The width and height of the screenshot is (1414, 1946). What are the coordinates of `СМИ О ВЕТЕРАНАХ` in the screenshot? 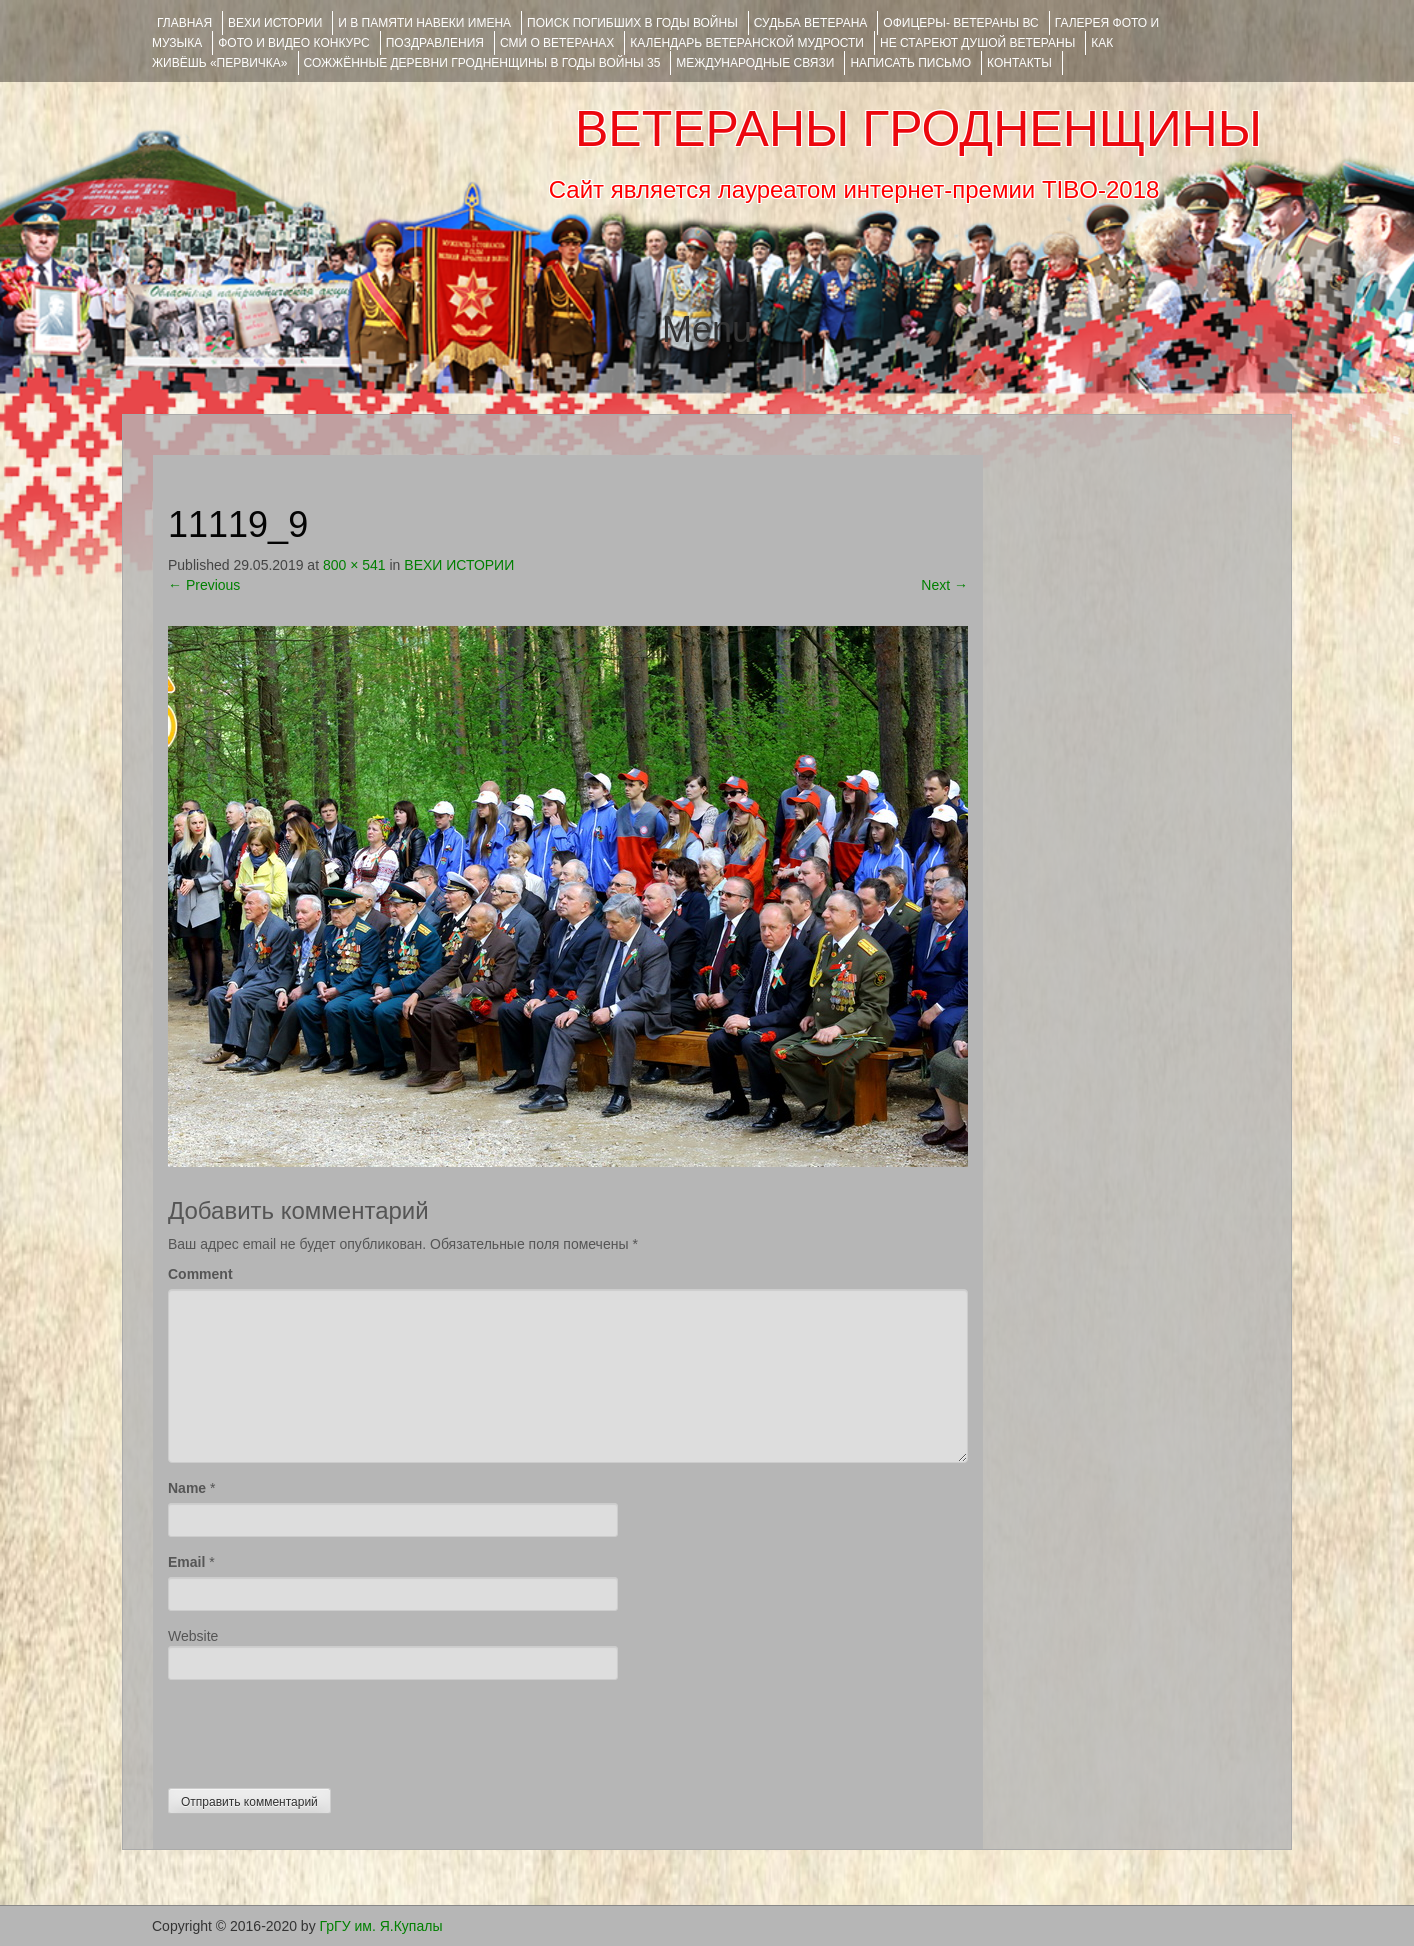 It's located at (557, 43).